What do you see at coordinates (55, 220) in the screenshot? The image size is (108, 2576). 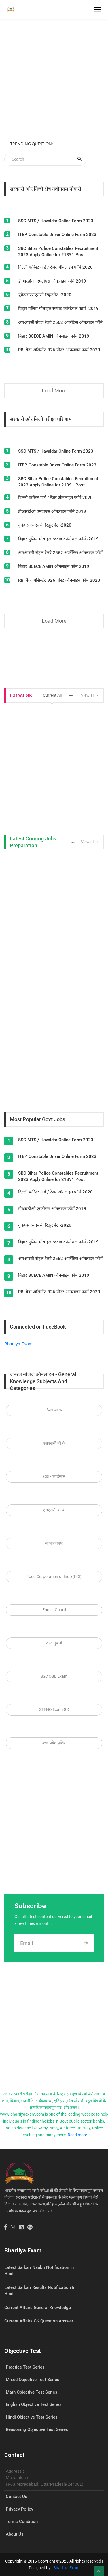 I see `SSC MTS / Havaldar Online Form 2023` at bounding box center [55, 220].